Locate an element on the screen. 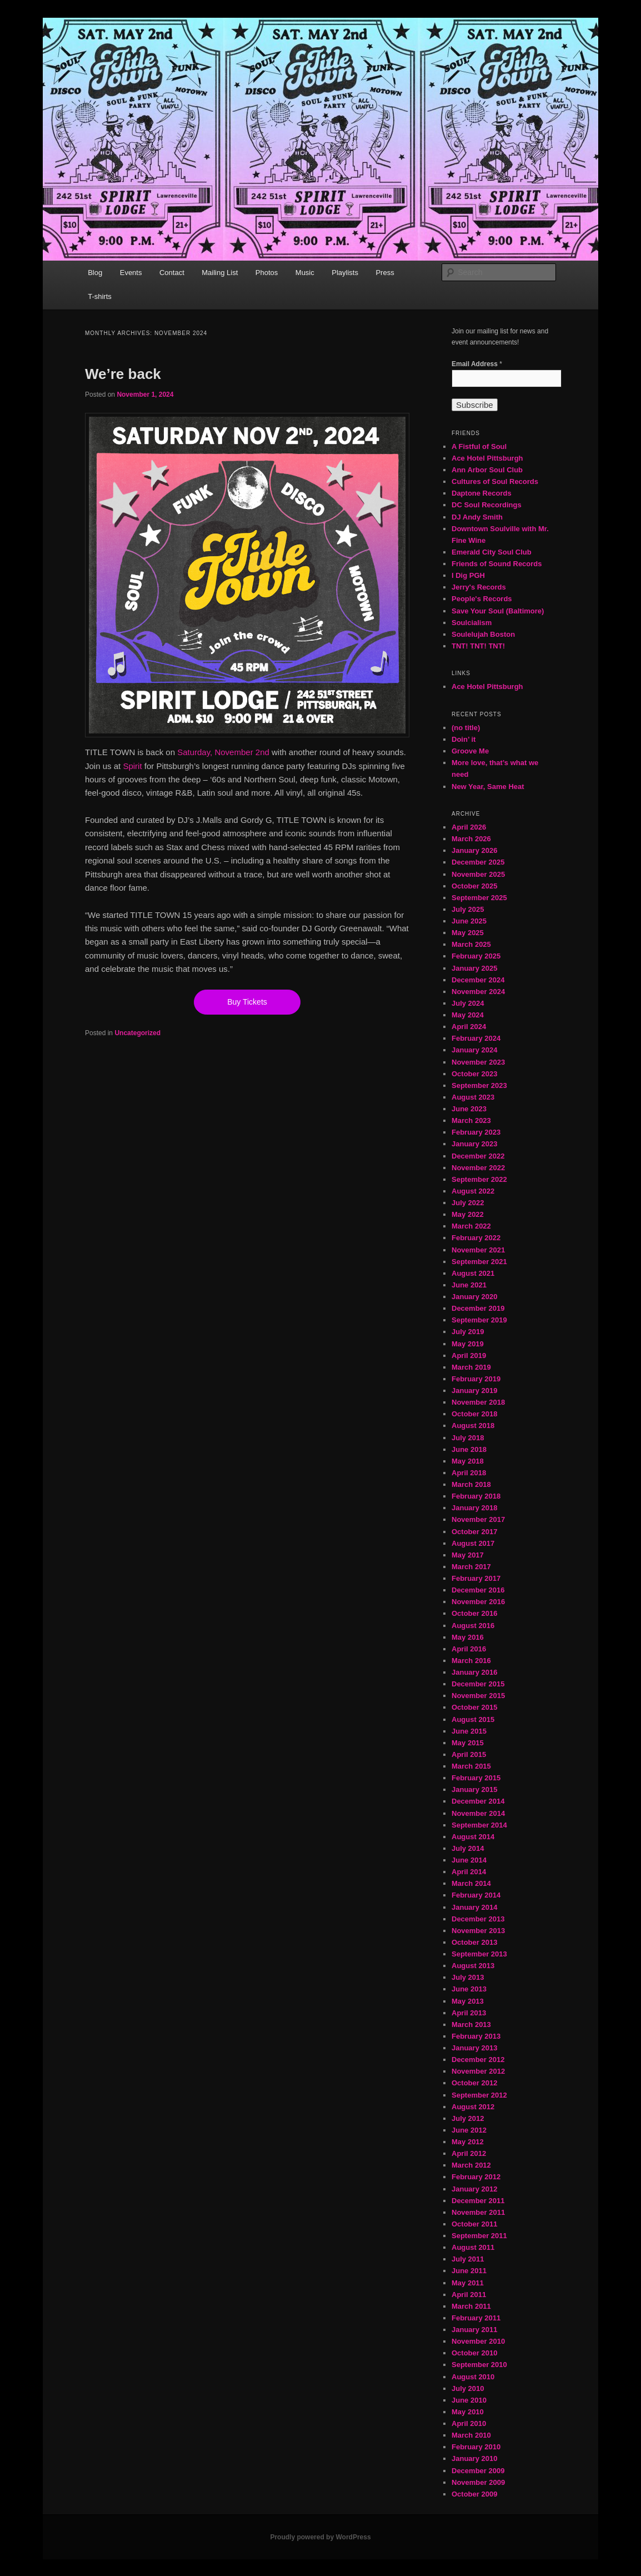 The image size is (641, 2576). June 2013 is located at coordinates (469, 1989).